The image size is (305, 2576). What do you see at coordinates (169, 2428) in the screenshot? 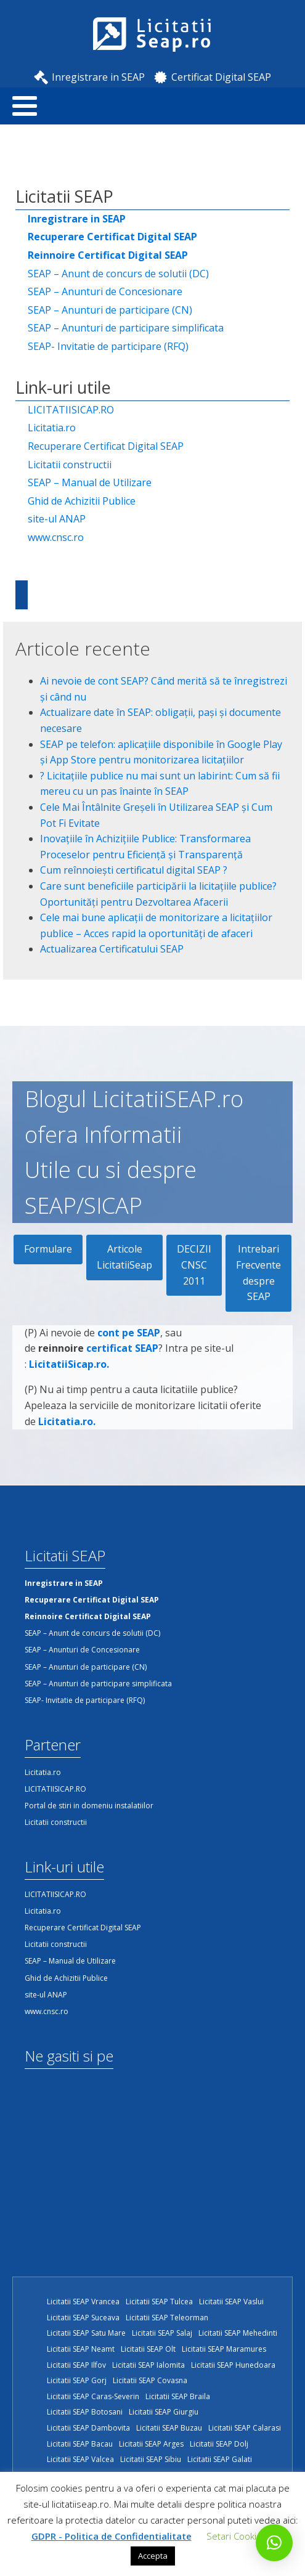
I see `Licitatii SEAP Buzau` at bounding box center [169, 2428].